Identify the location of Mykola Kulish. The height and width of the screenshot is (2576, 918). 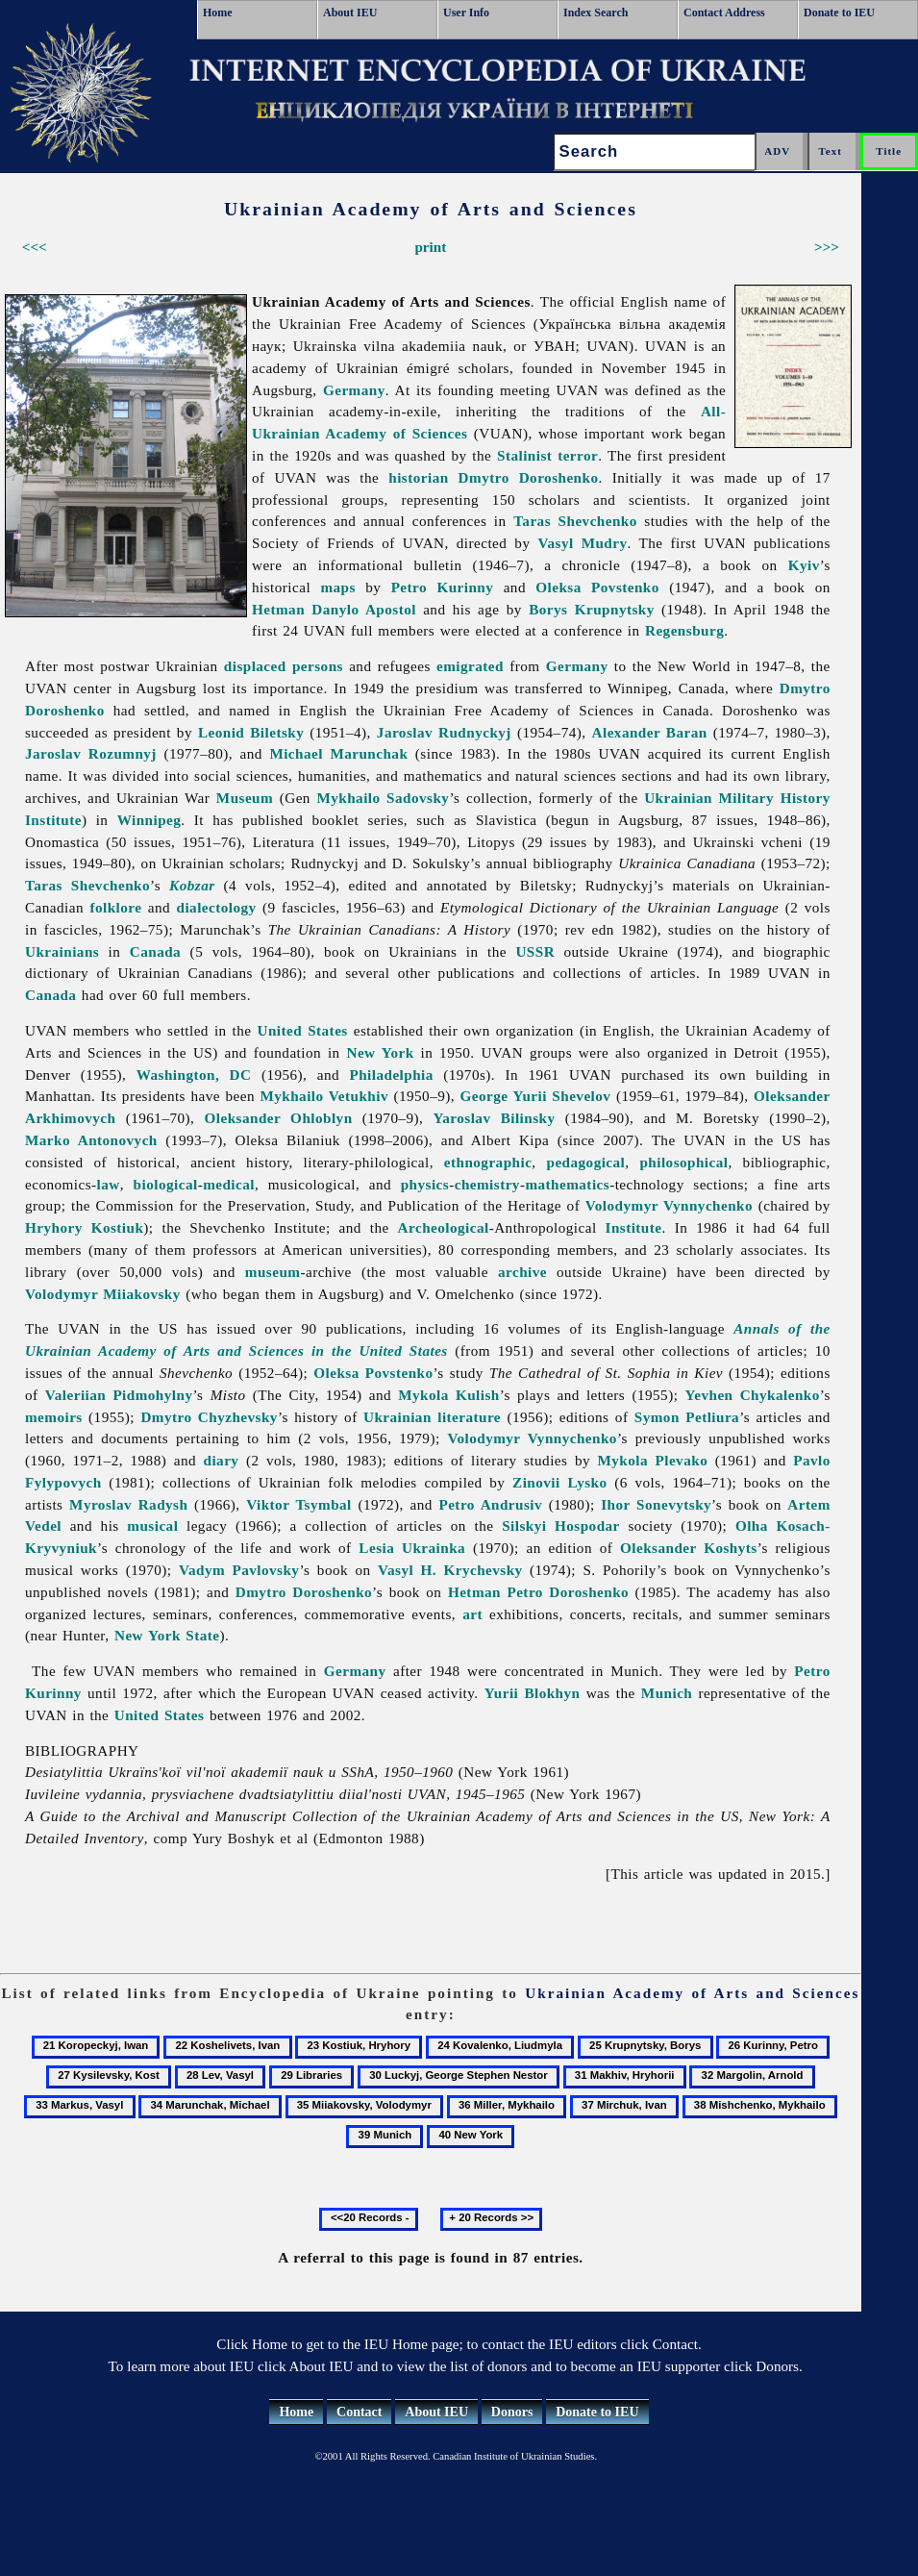
(449, 1395).